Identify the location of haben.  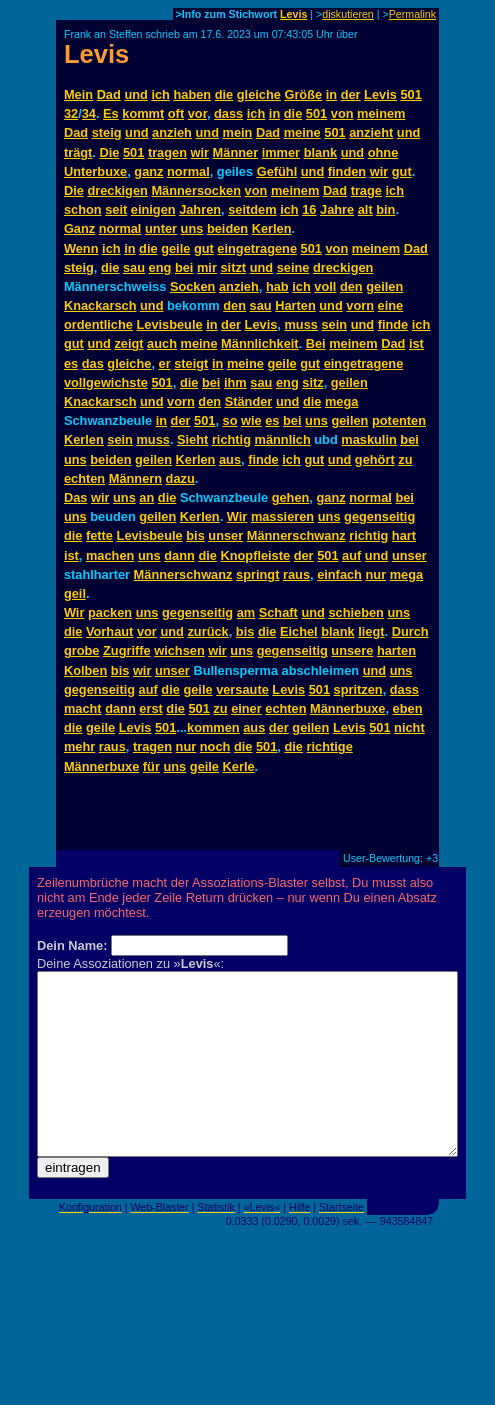
(192, 94).